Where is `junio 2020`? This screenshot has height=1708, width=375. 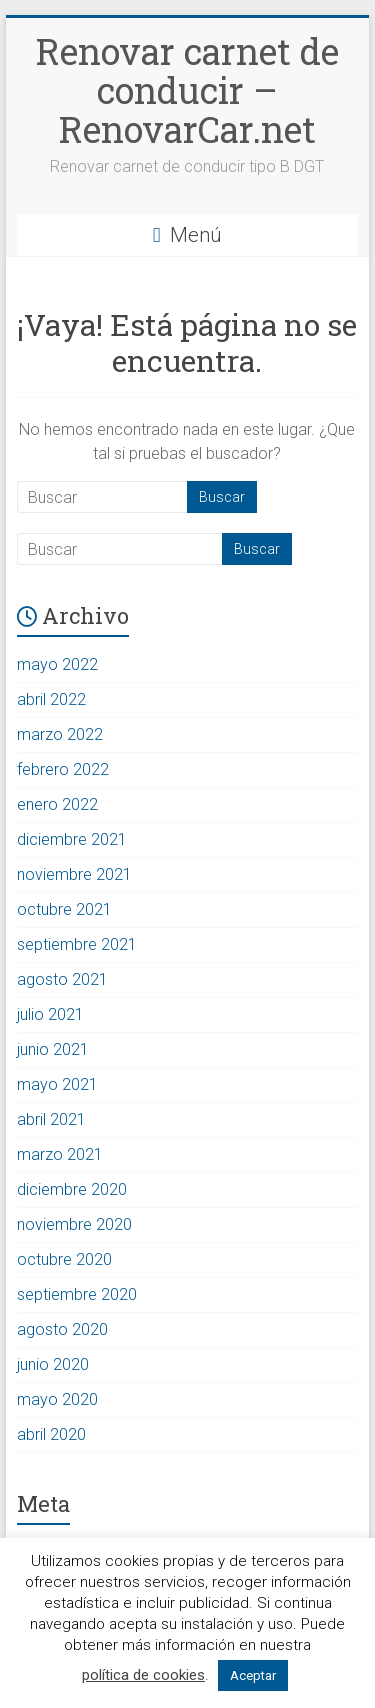 junio 2020 is located at coordinates (53, 1364).